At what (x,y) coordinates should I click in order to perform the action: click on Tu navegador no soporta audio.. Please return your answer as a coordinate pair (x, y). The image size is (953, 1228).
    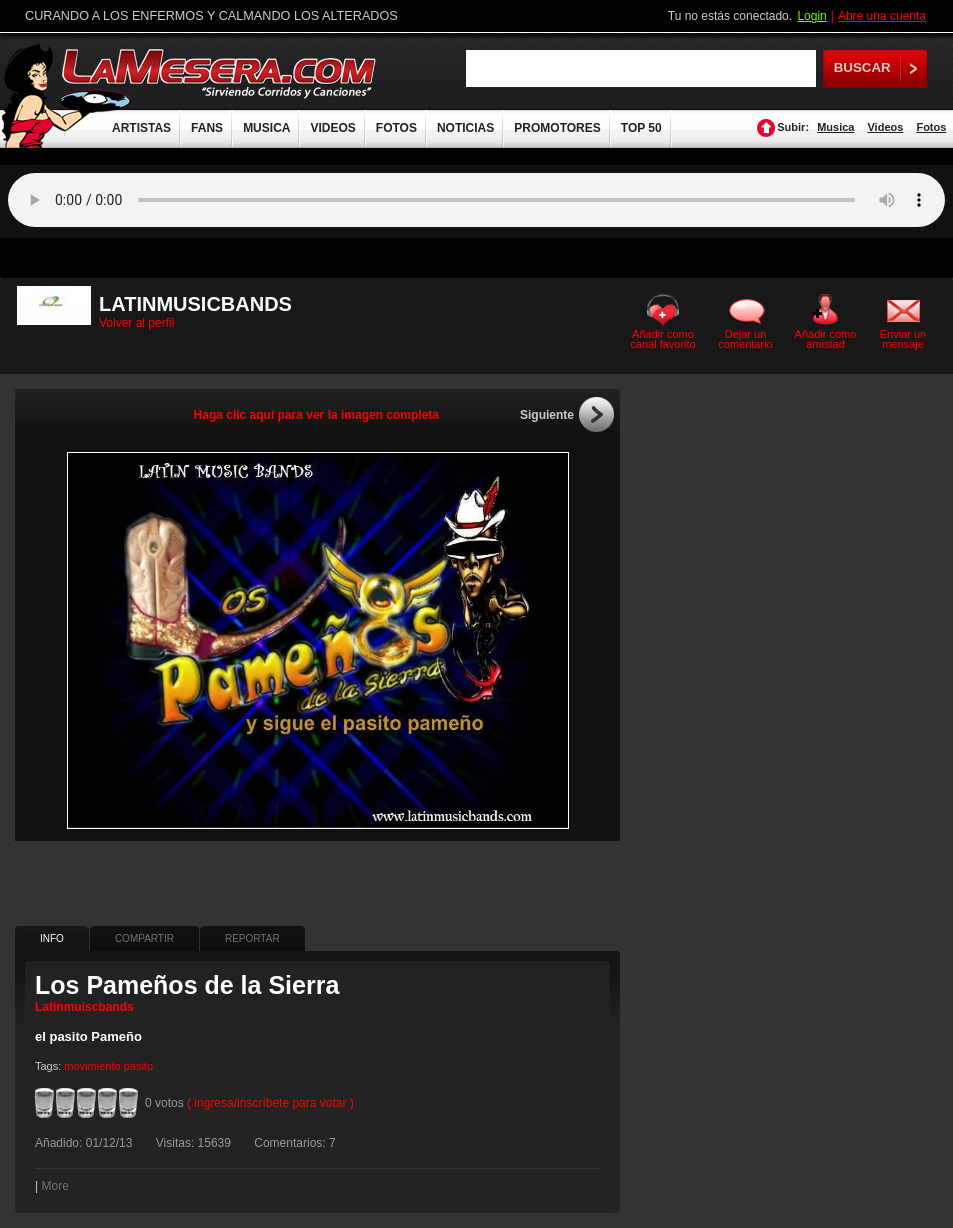
    Looking at the image, I should click on (476, 200).